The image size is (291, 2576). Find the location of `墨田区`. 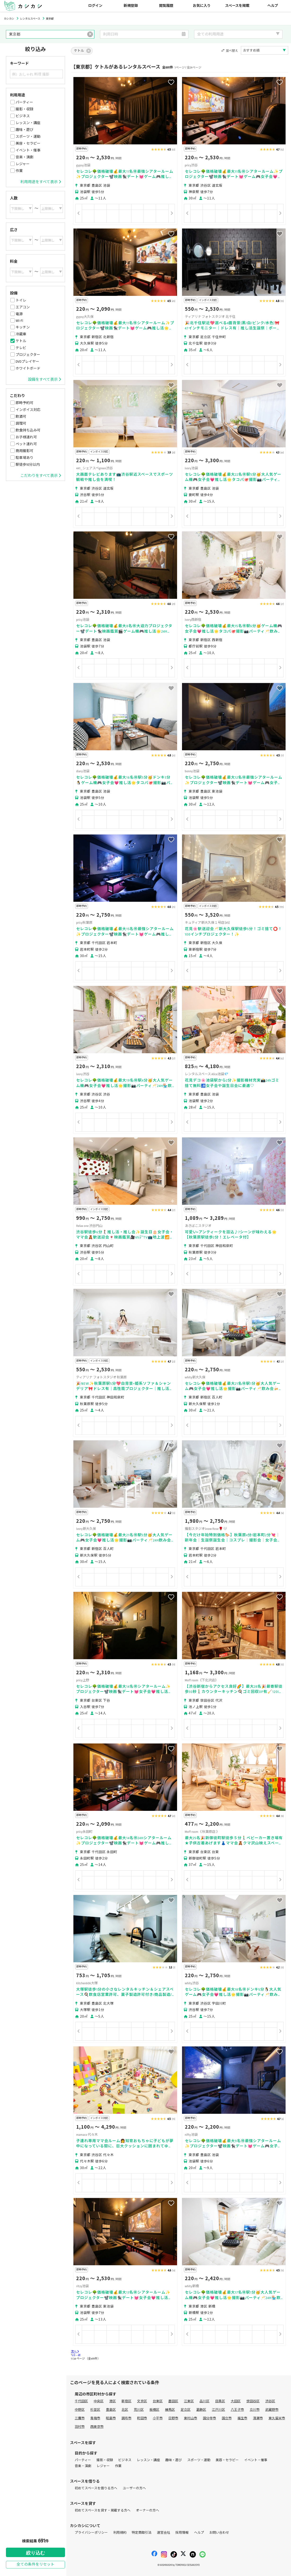

墨田区 is located at coordinates (173, 2401).